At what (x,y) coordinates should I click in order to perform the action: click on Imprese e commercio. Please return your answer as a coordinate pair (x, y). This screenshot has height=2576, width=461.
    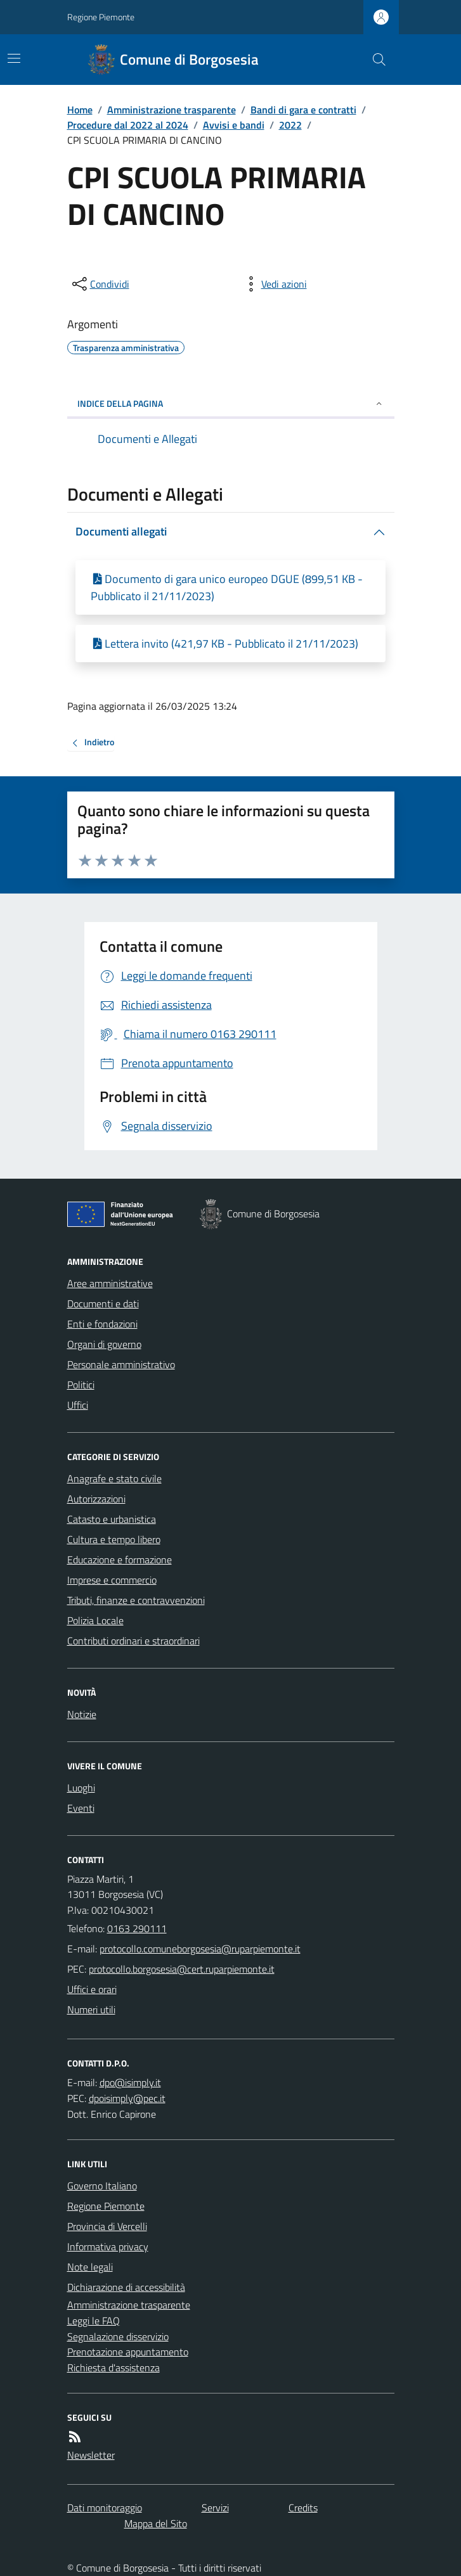
    Looking at the image, I should click on (112, 1579).